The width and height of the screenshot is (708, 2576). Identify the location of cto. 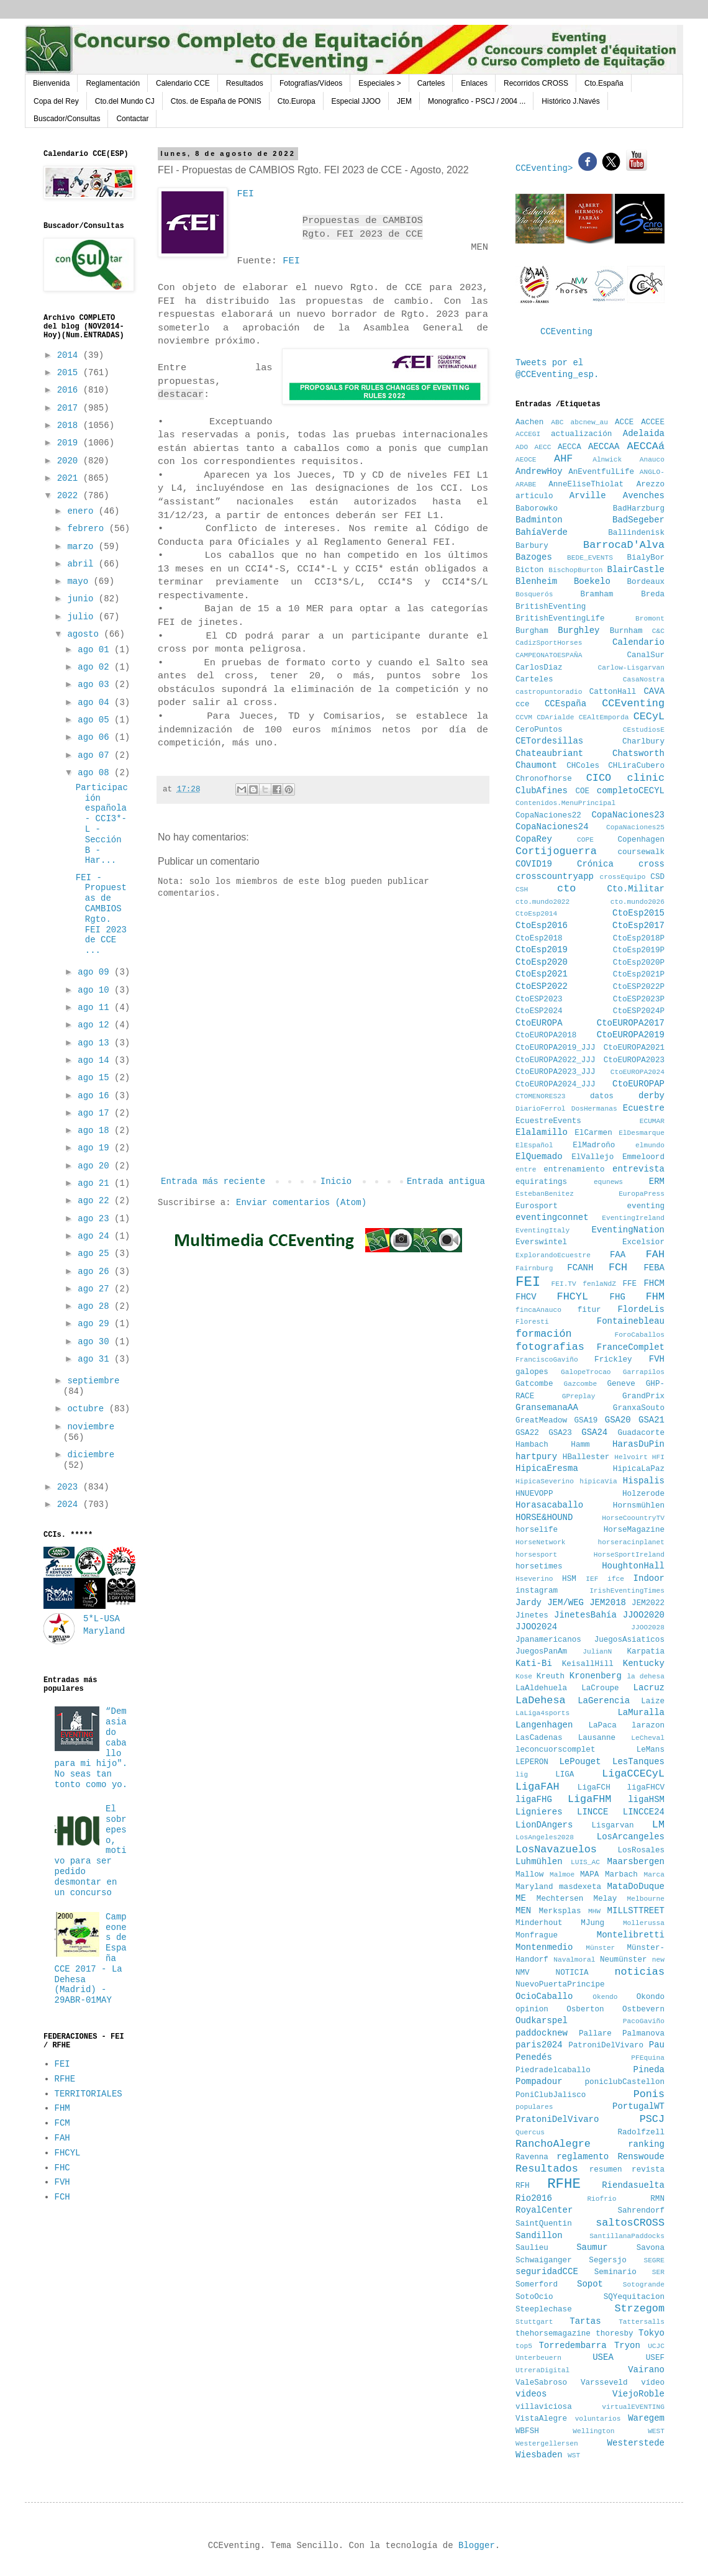
(566, 888).